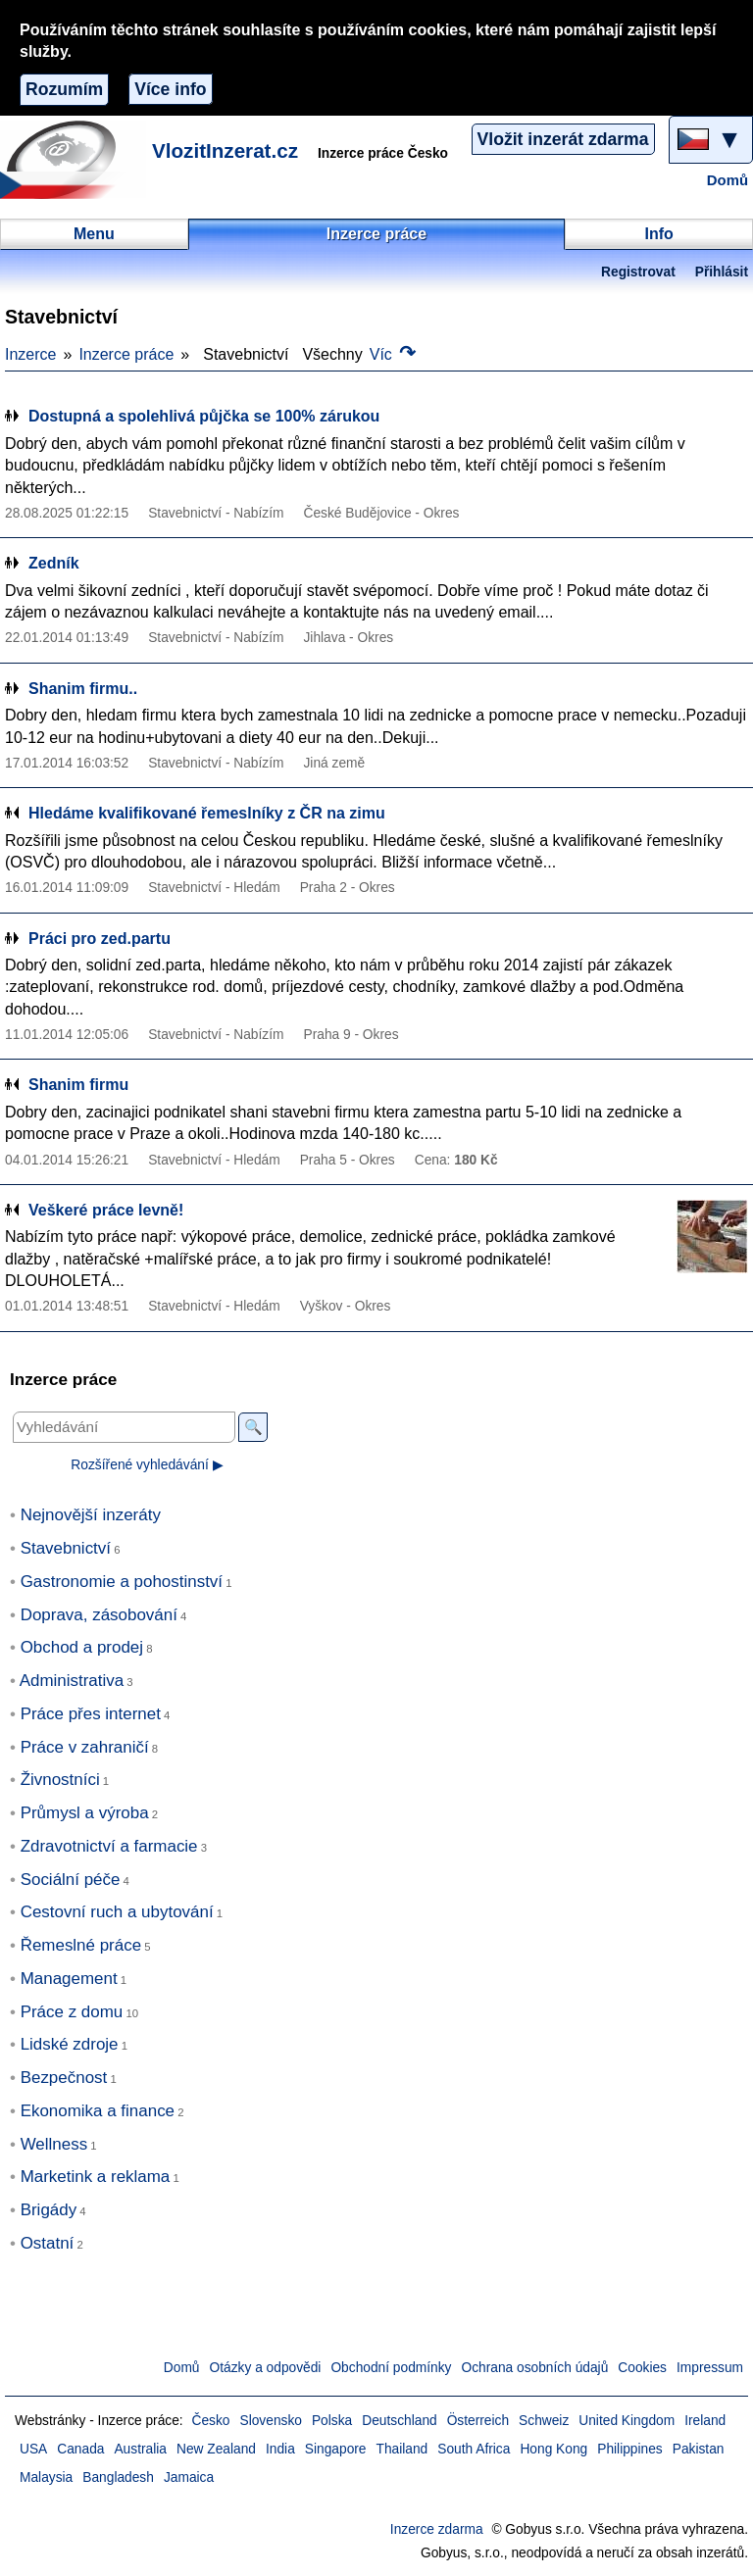 This screenshot has height=2576, width=753. What do you see at coordinates (91, 1515) in the screenshot?
I see `Nejnovější inzeráty` at bounding box center [91, 1515].